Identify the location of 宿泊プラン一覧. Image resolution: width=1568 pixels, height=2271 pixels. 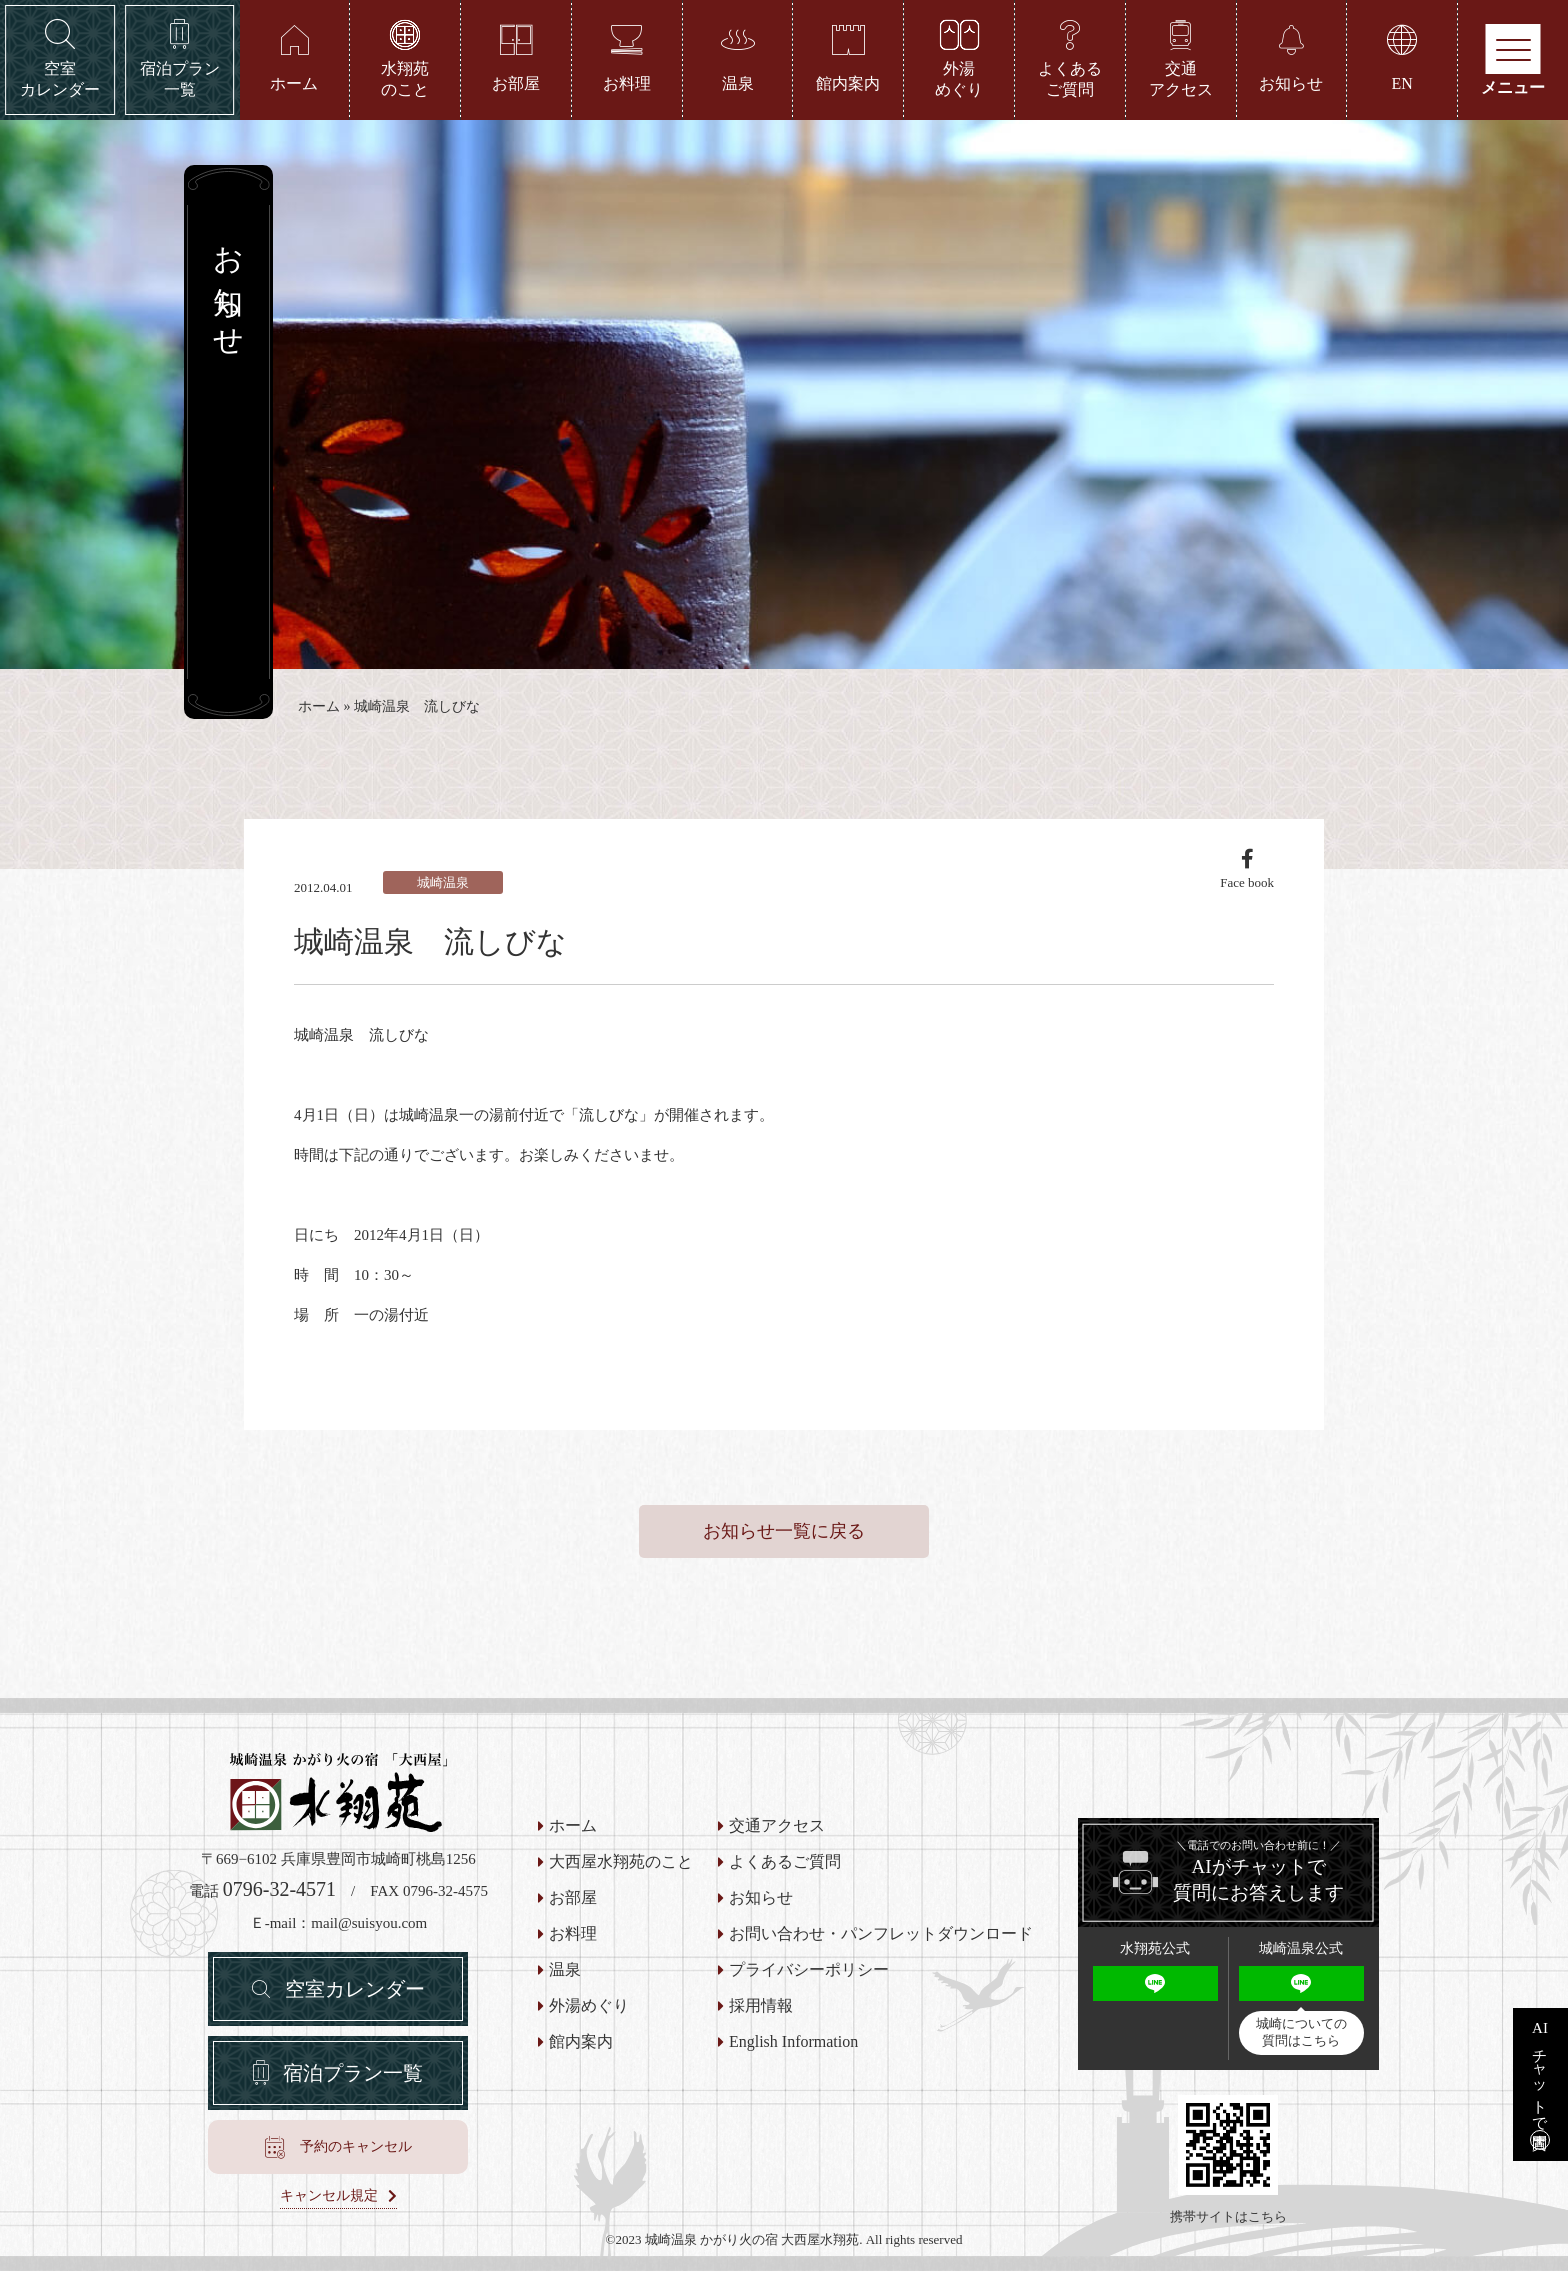
(353, 2073).